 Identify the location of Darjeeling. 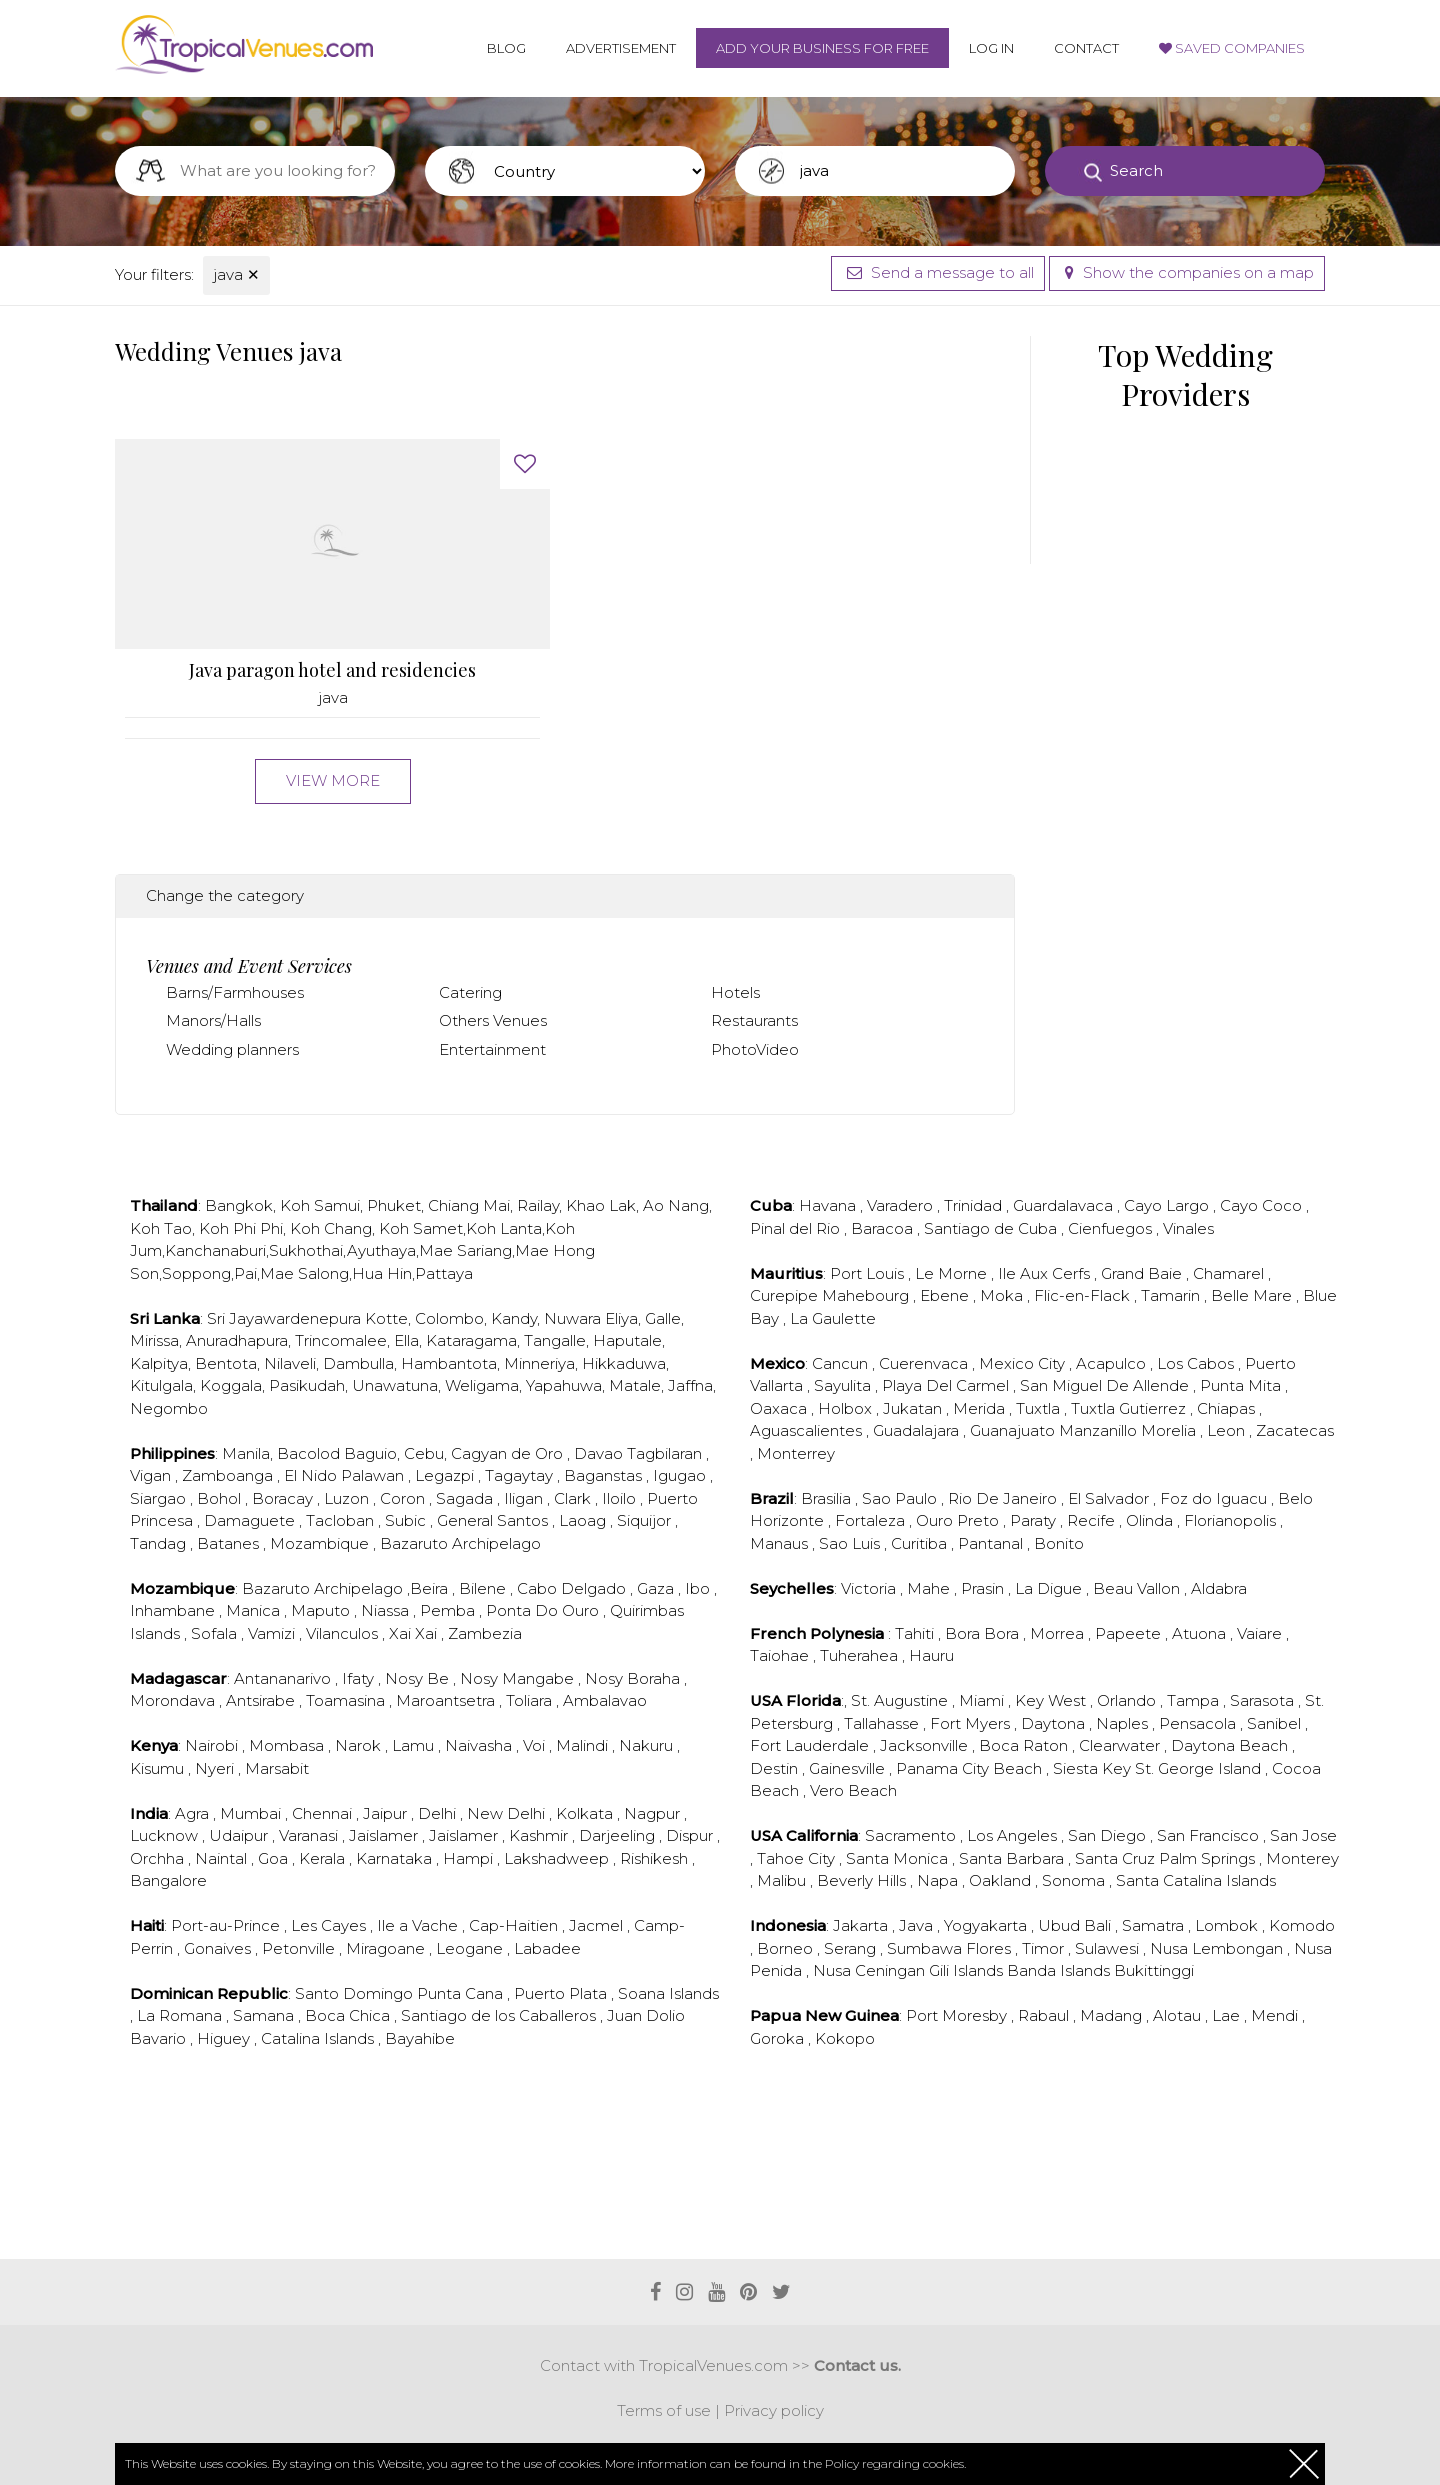
(619, 1835).